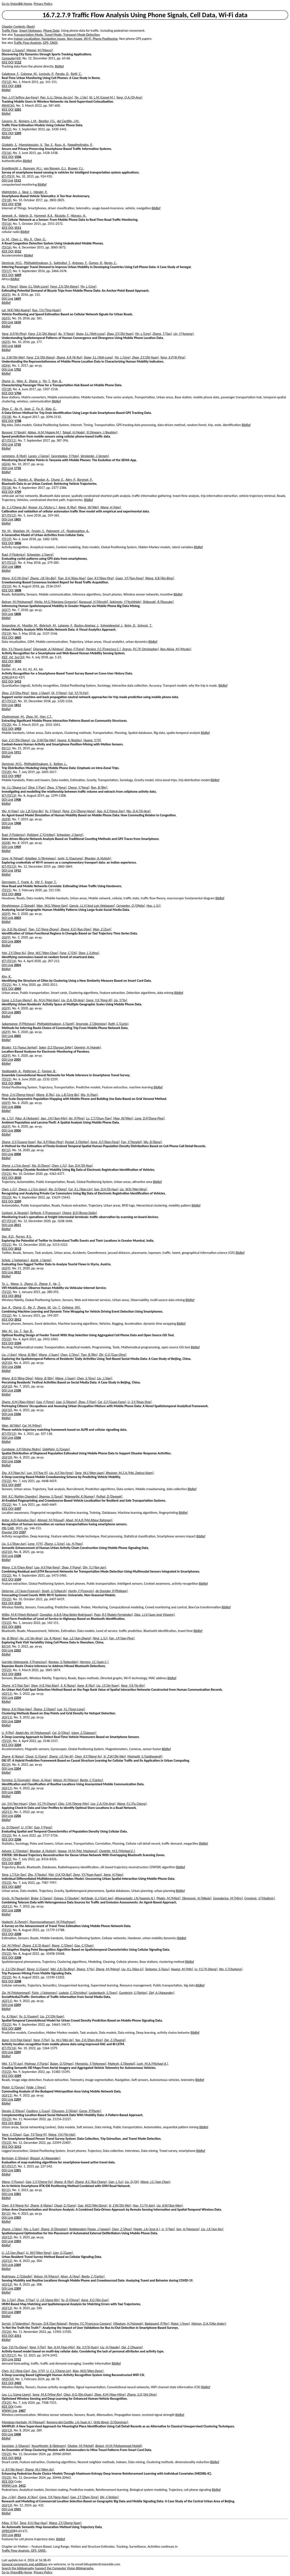  What do you see at coordinates (17, 1201) in the screenshot?
I see `2209` at bounding box center [17, 1201].